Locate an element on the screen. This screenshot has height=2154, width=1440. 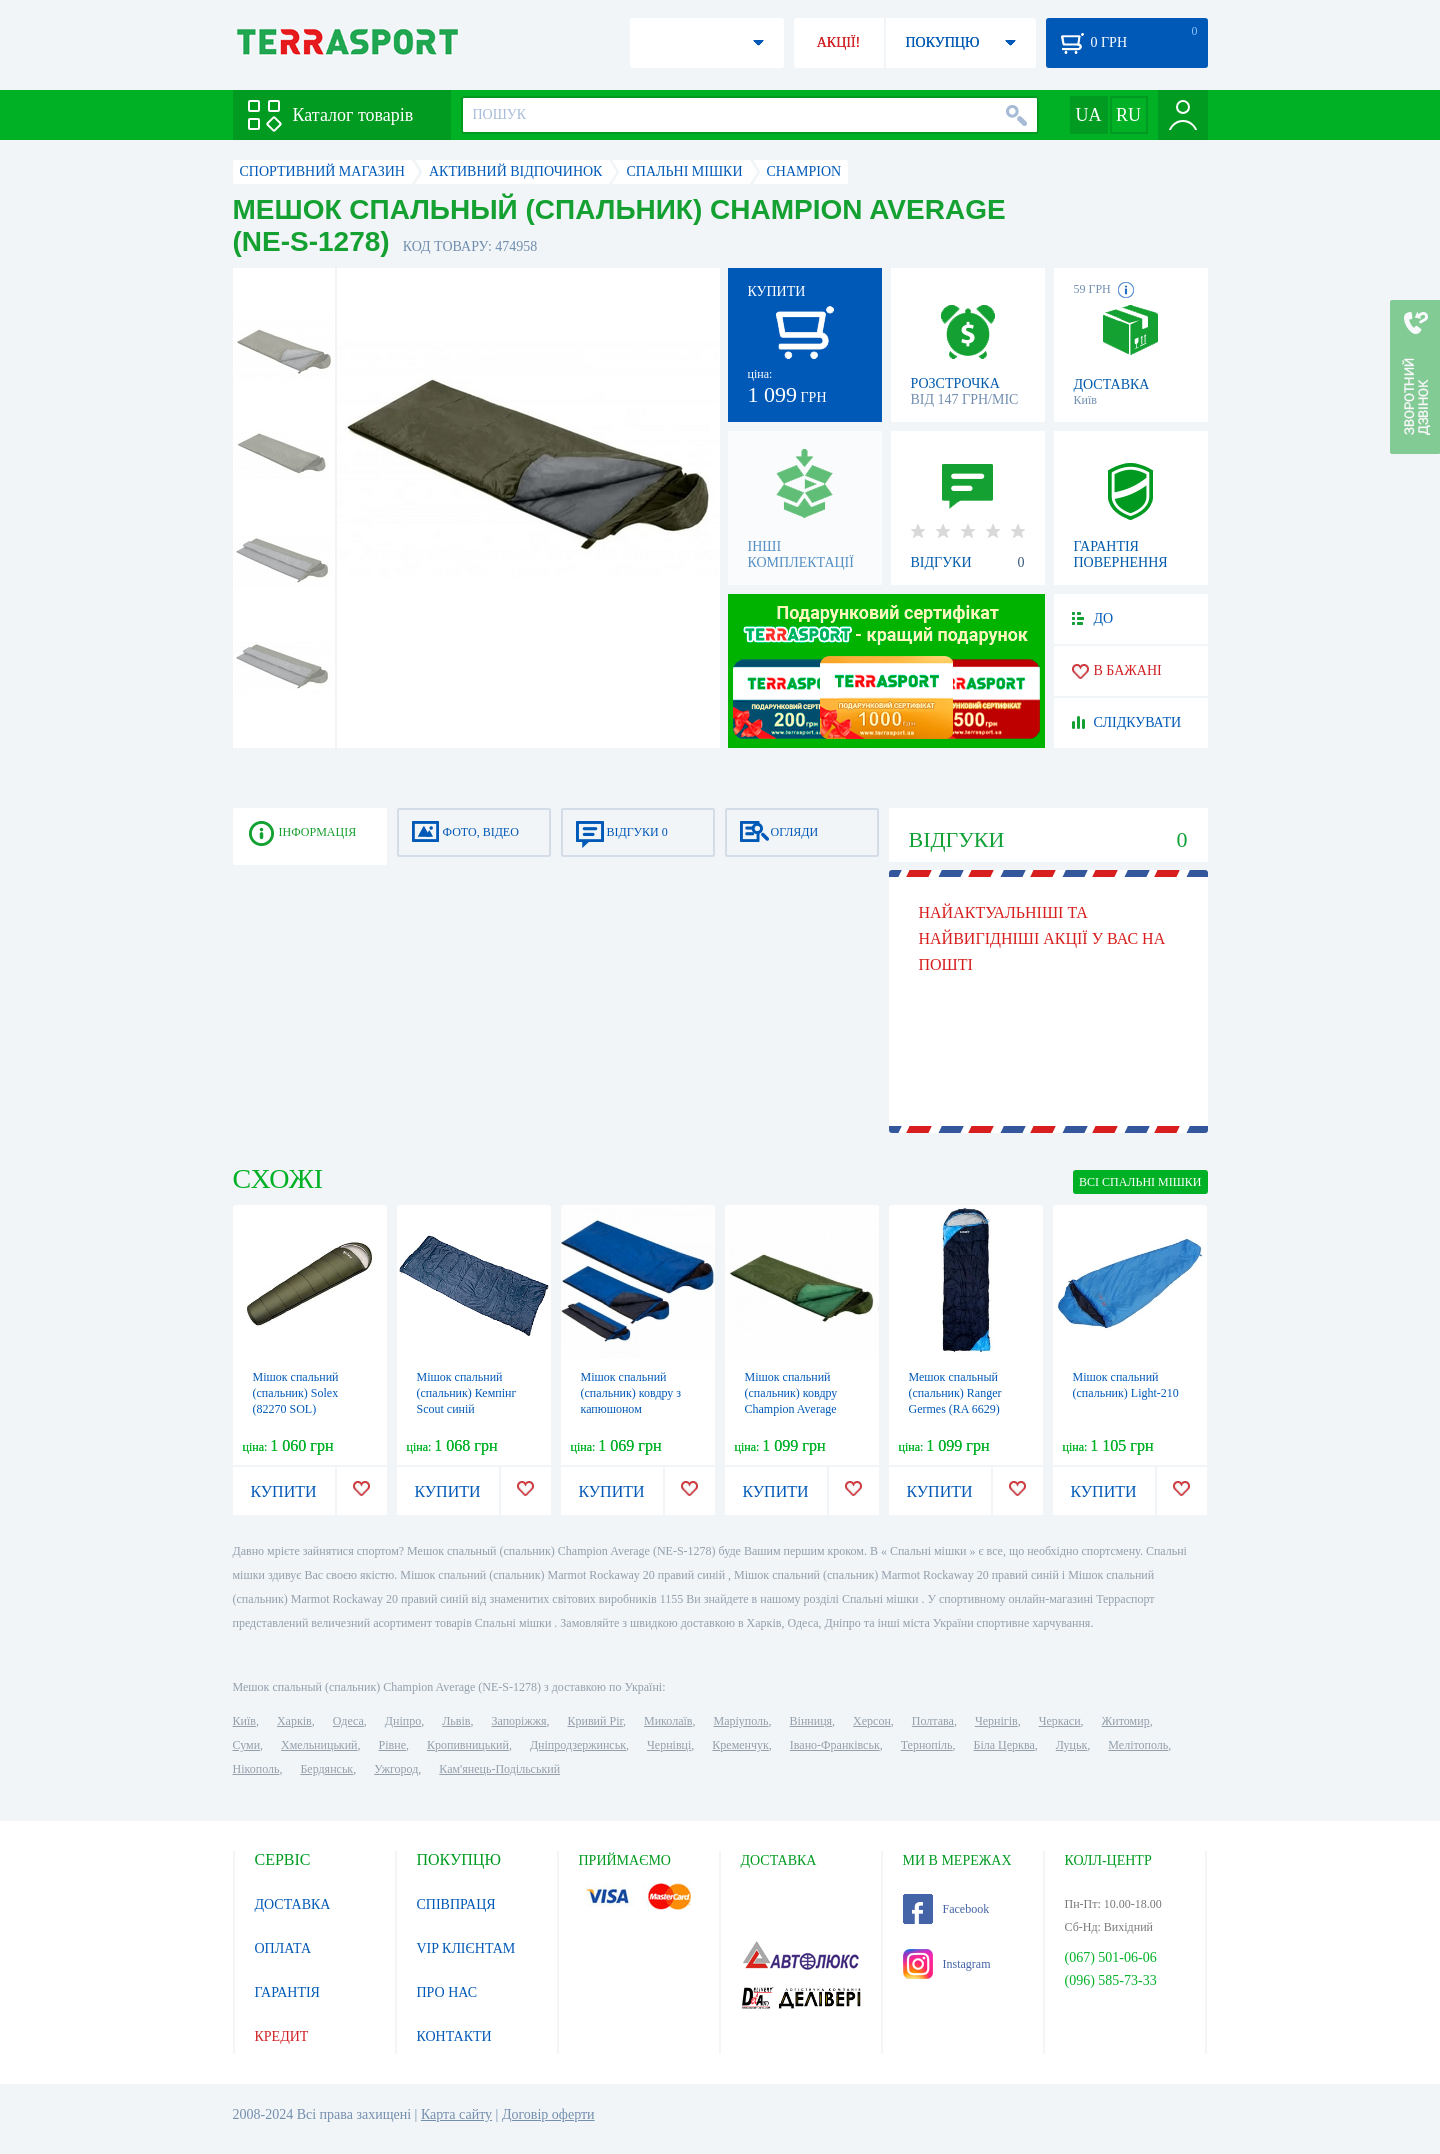
Нікополь is located at coordinates (256, 1769).